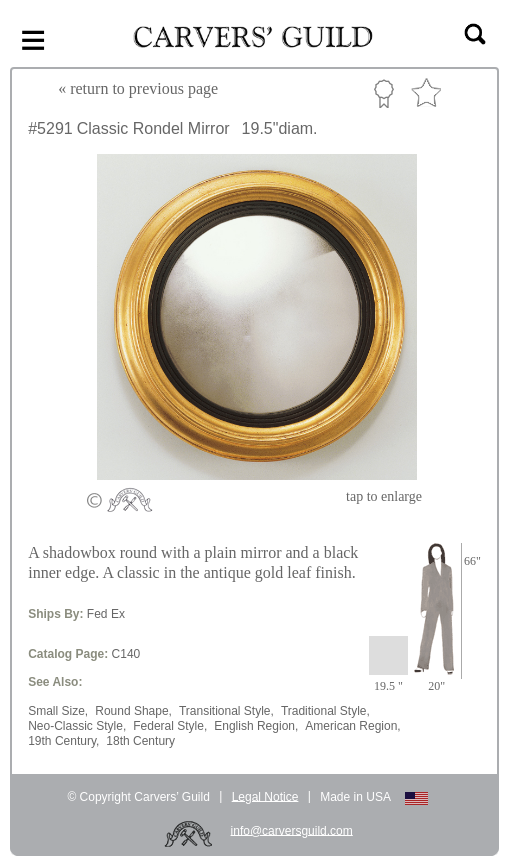 This screenshot has height=856, width=509. Describe the element at coordinates (140, 741) in the screenshot. I see `18th Century` at that location.